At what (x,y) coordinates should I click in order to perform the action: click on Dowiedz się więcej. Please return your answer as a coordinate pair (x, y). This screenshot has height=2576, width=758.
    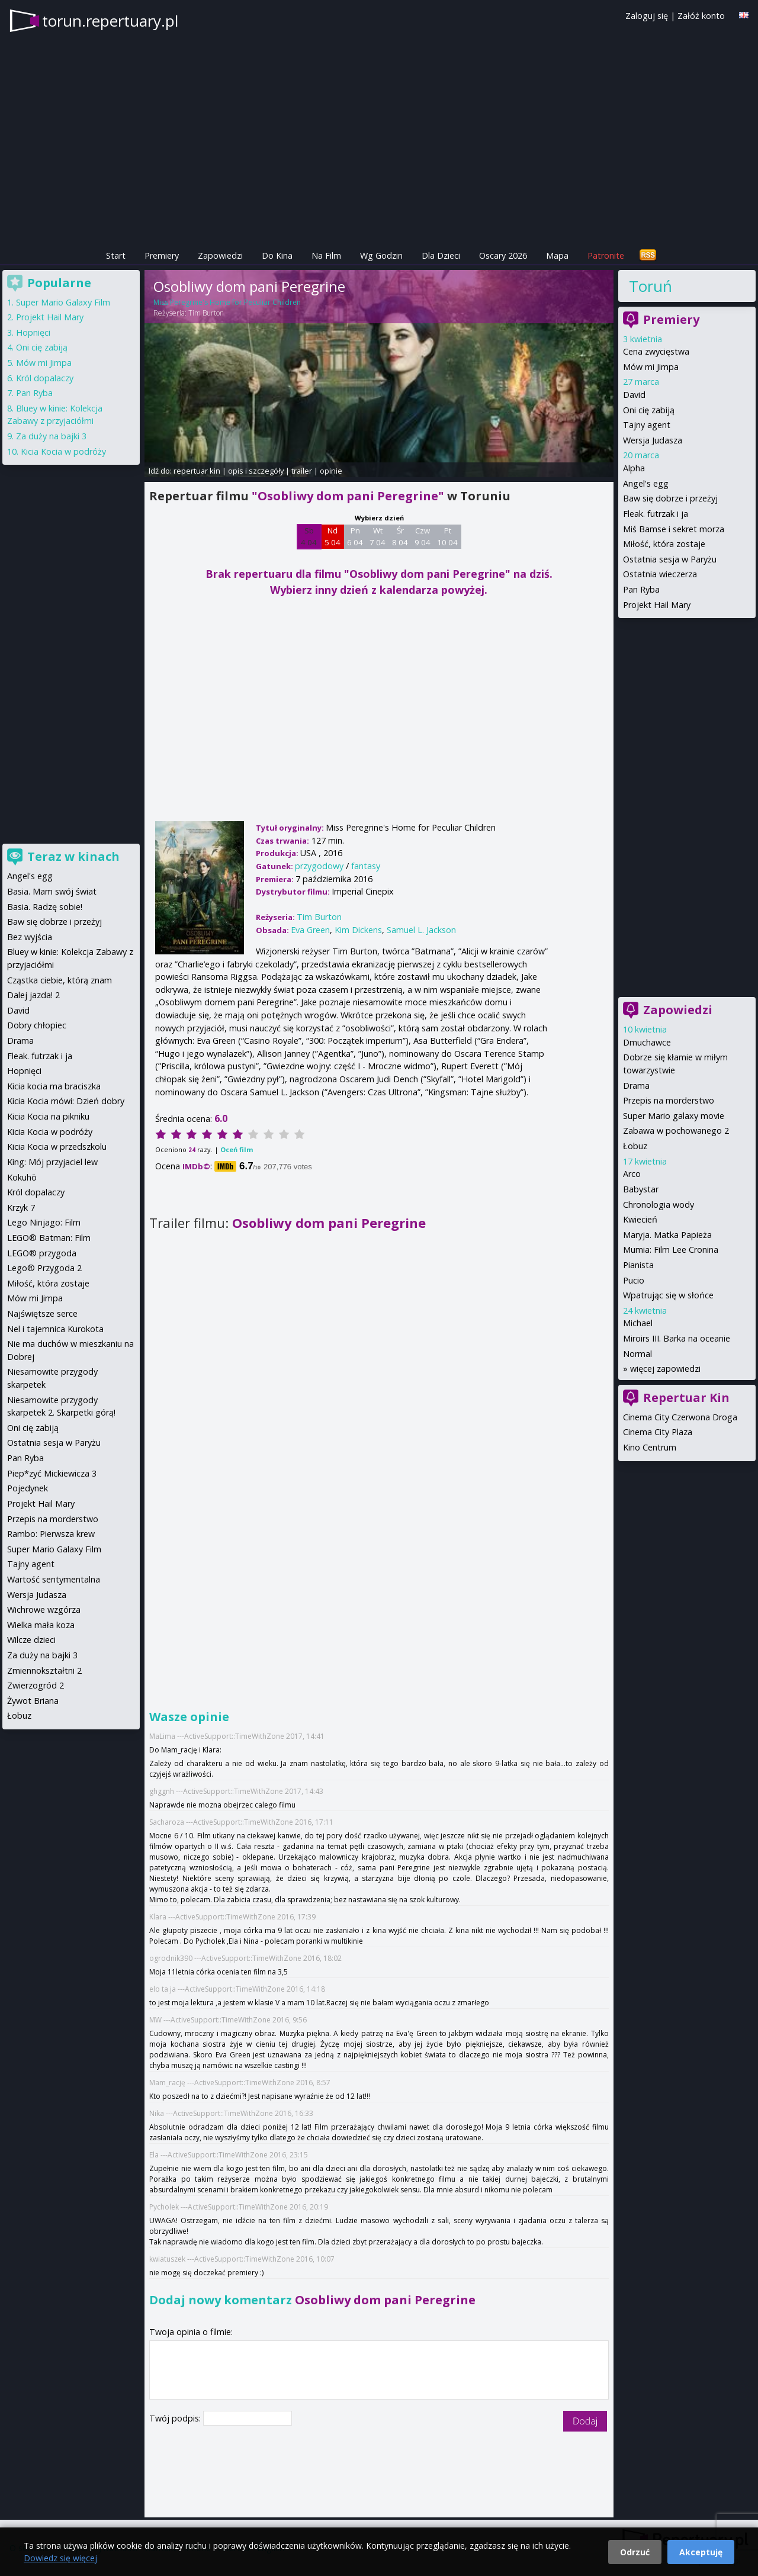
    Looking at the image, I should click on (60, 2558).